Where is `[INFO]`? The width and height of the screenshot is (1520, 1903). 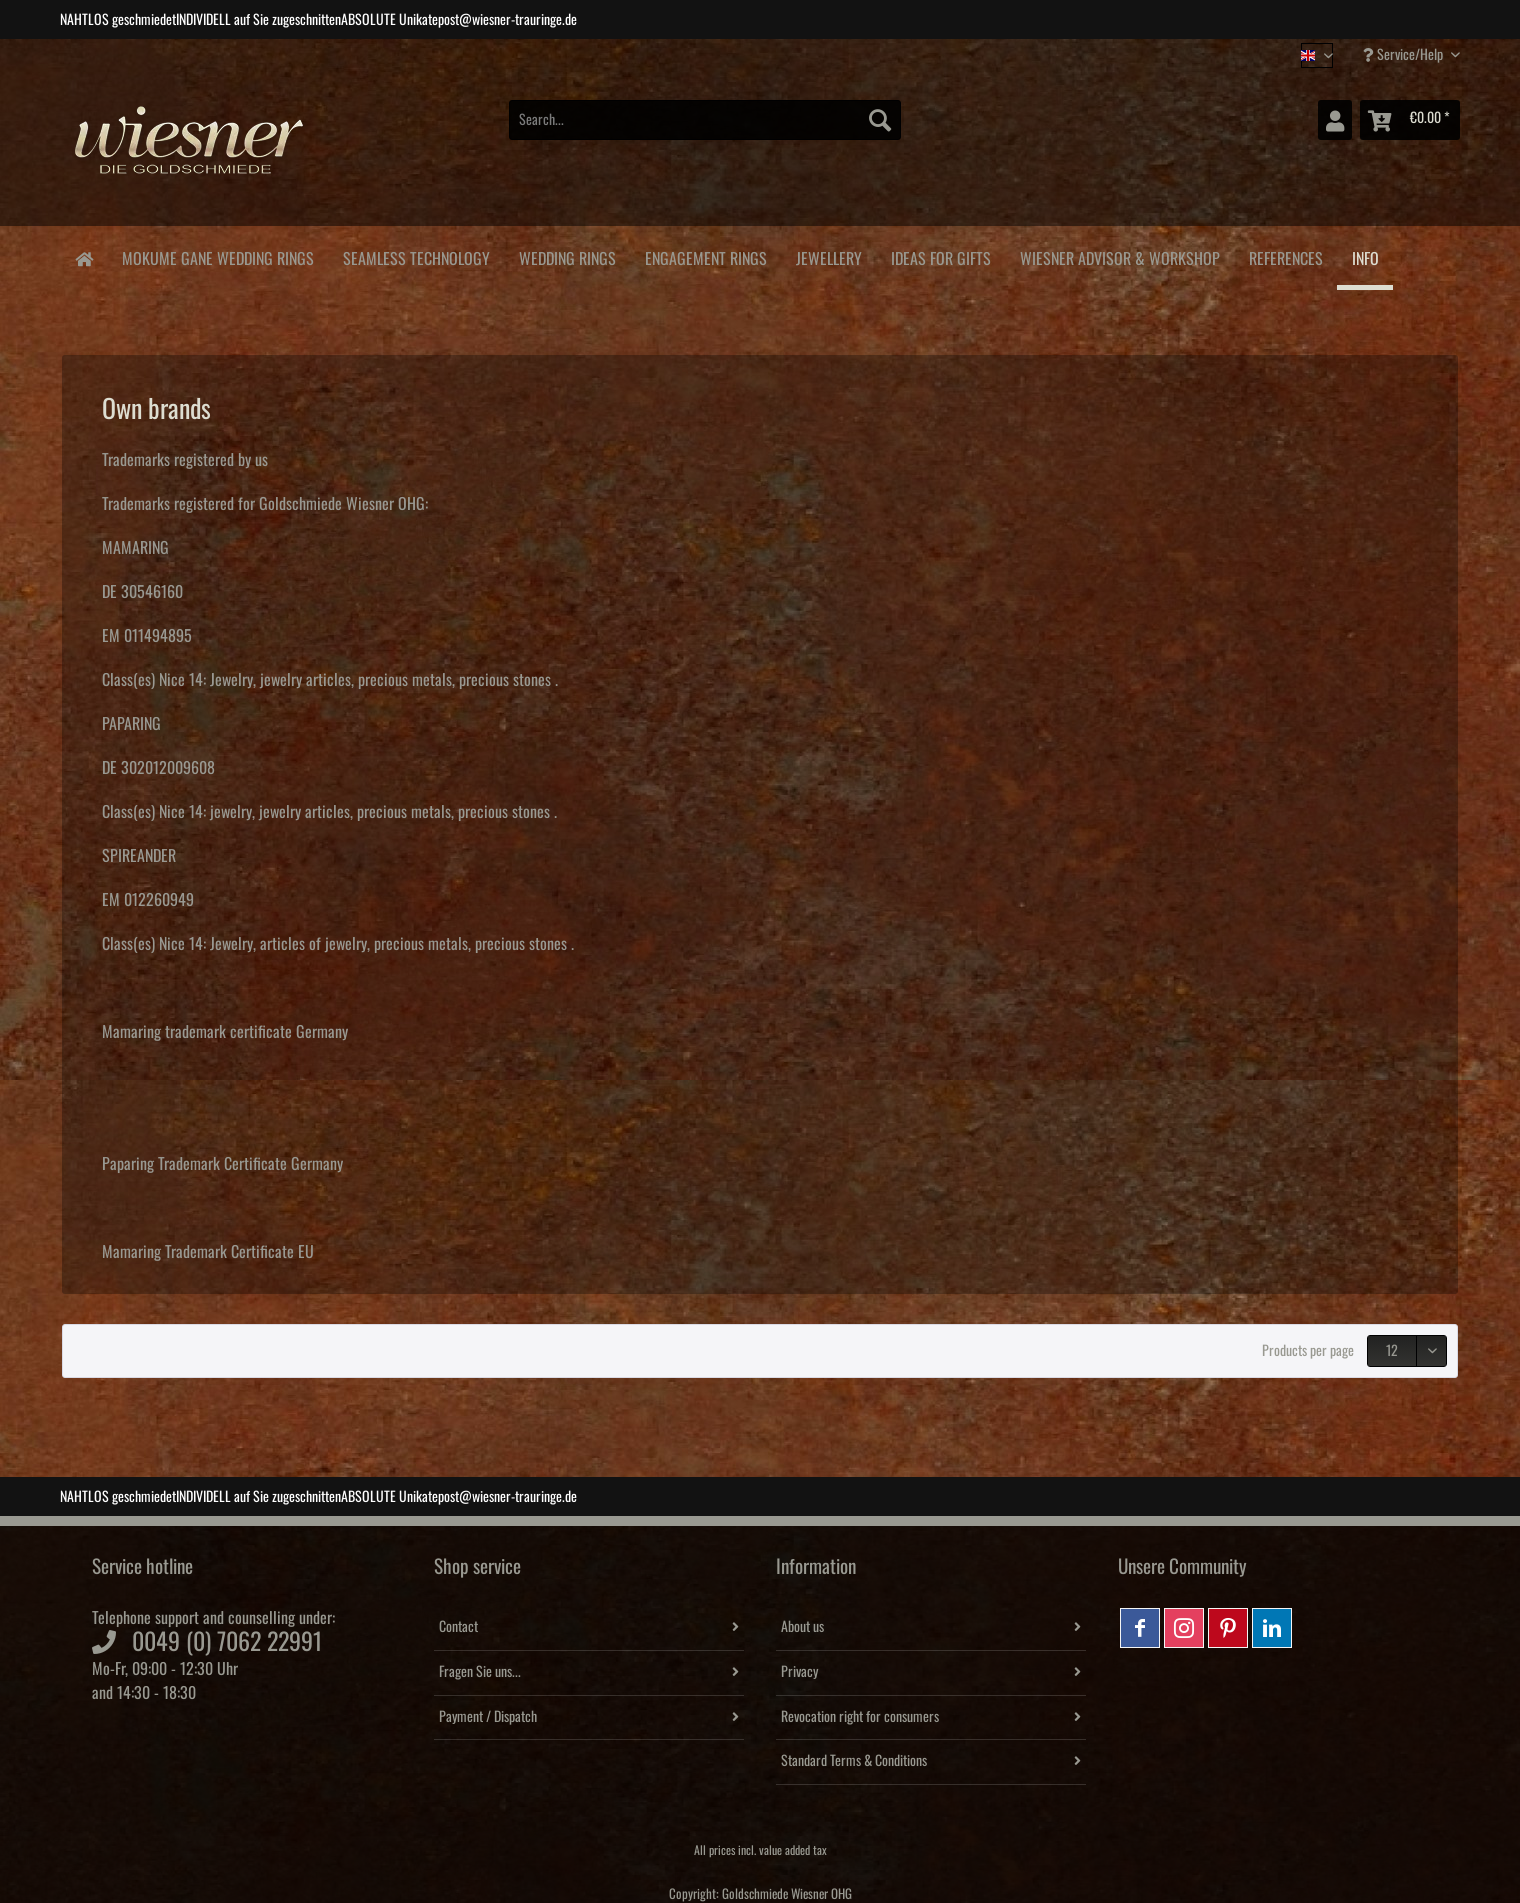
[INFO] is located at coordinates (1365, 258).